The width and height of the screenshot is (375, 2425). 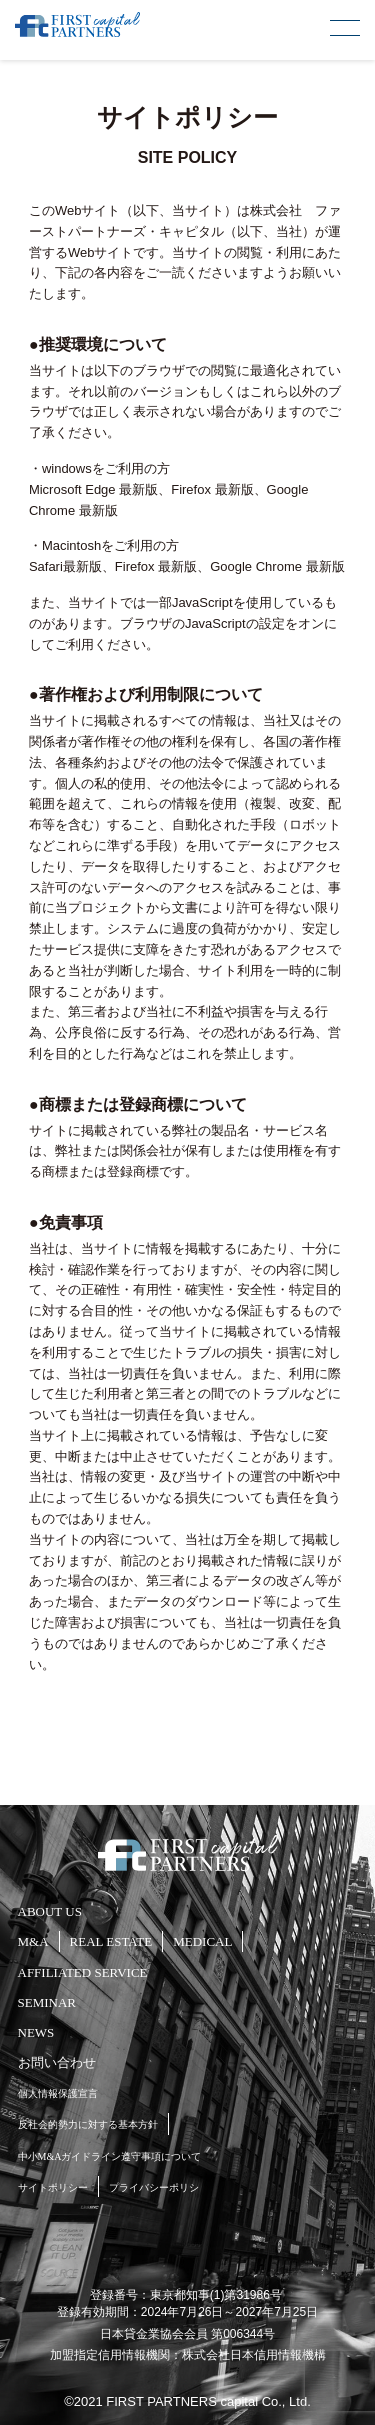 What do you see at coordinates (33, 1941) in the screenshot?
I see `M&A` at bounding box center [33, 1941].